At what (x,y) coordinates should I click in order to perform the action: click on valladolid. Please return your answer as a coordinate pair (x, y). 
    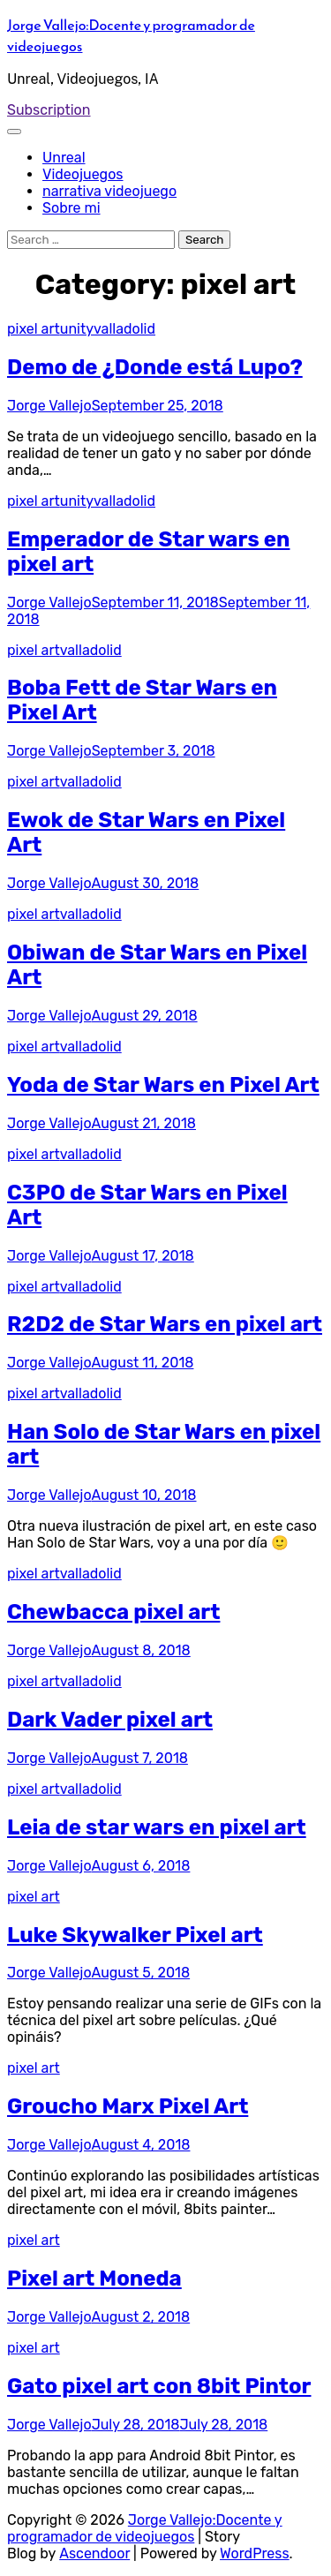
    Looking at the image, I should click on (124, 328).